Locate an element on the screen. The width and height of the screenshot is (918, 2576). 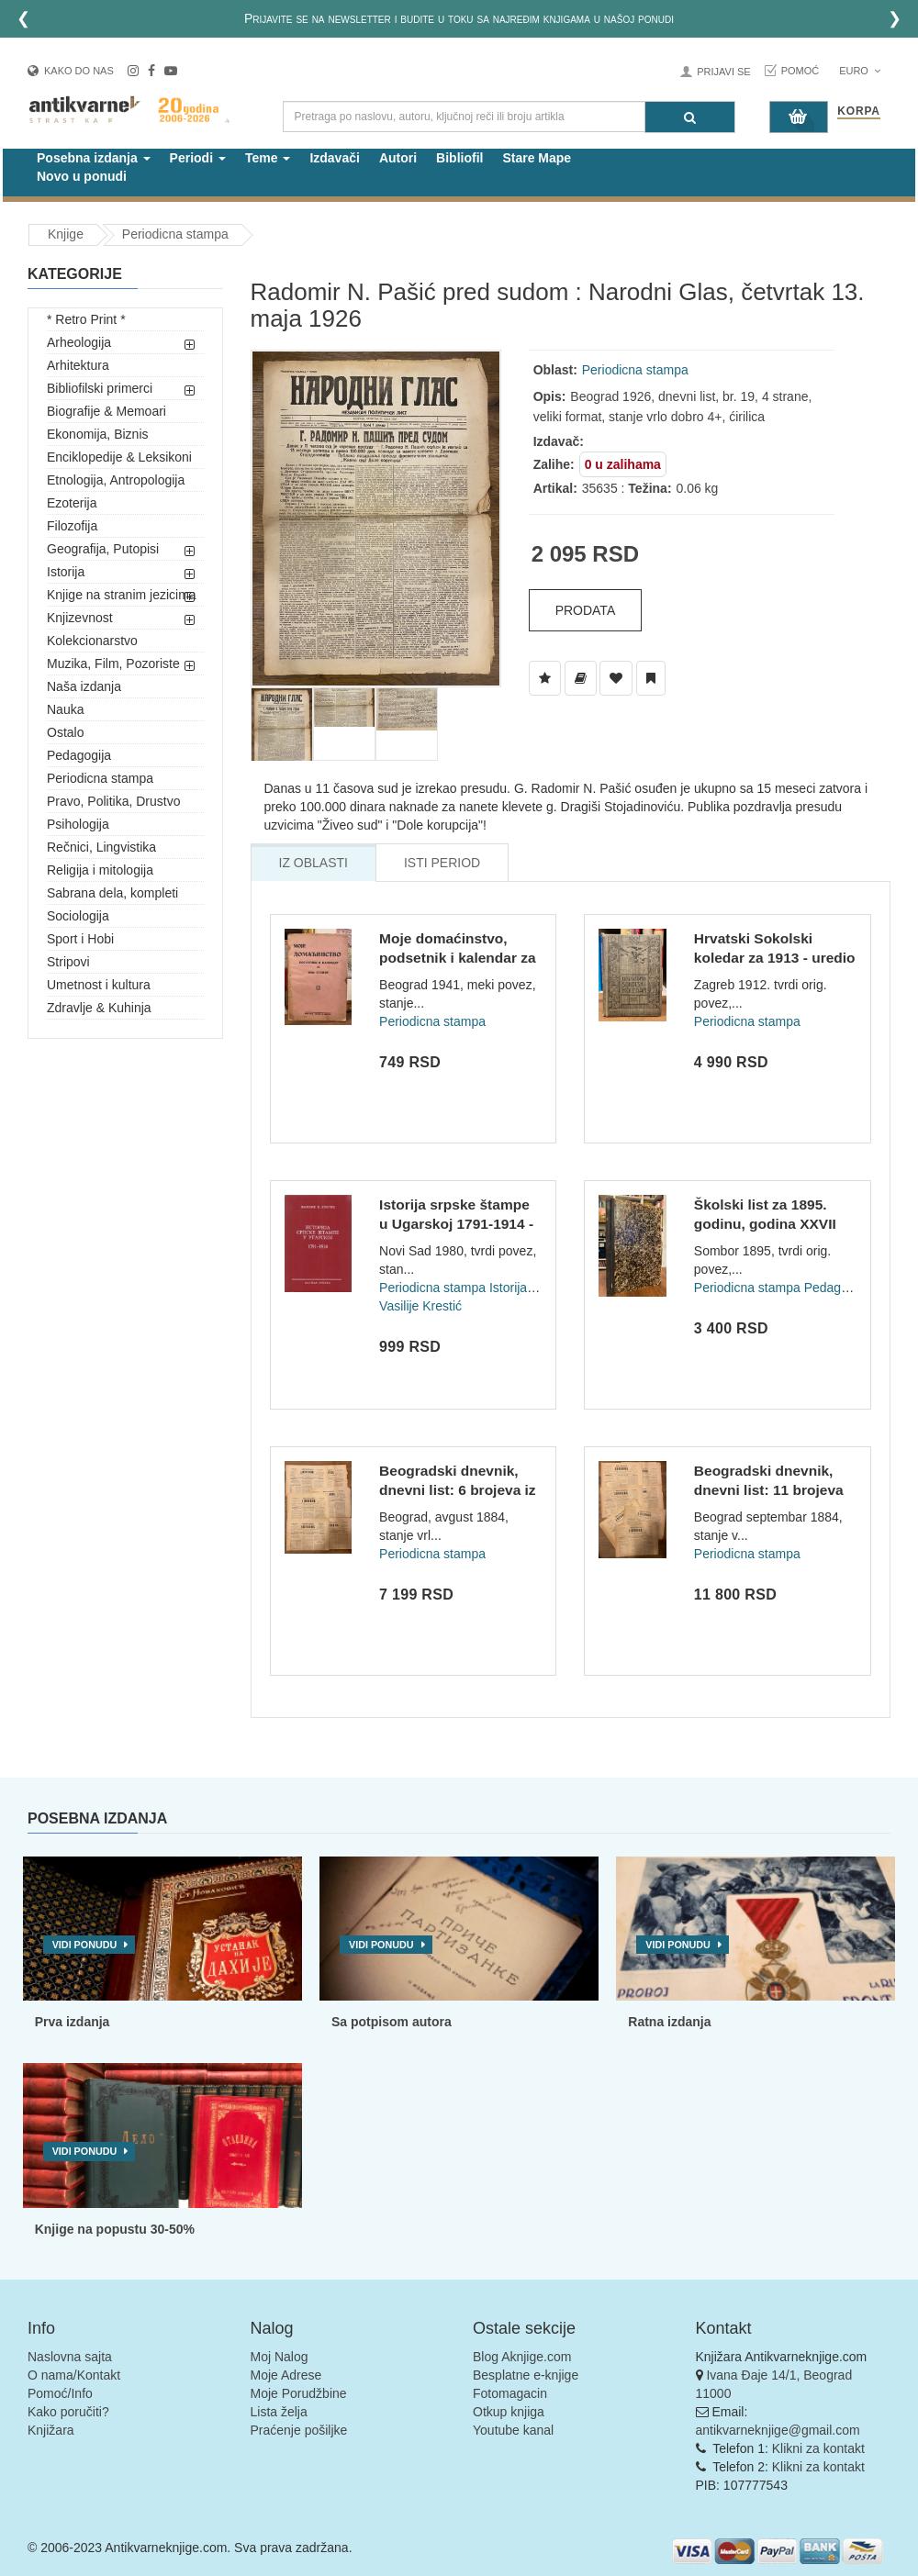
Arhitektura is located at coordinates (78, 365).